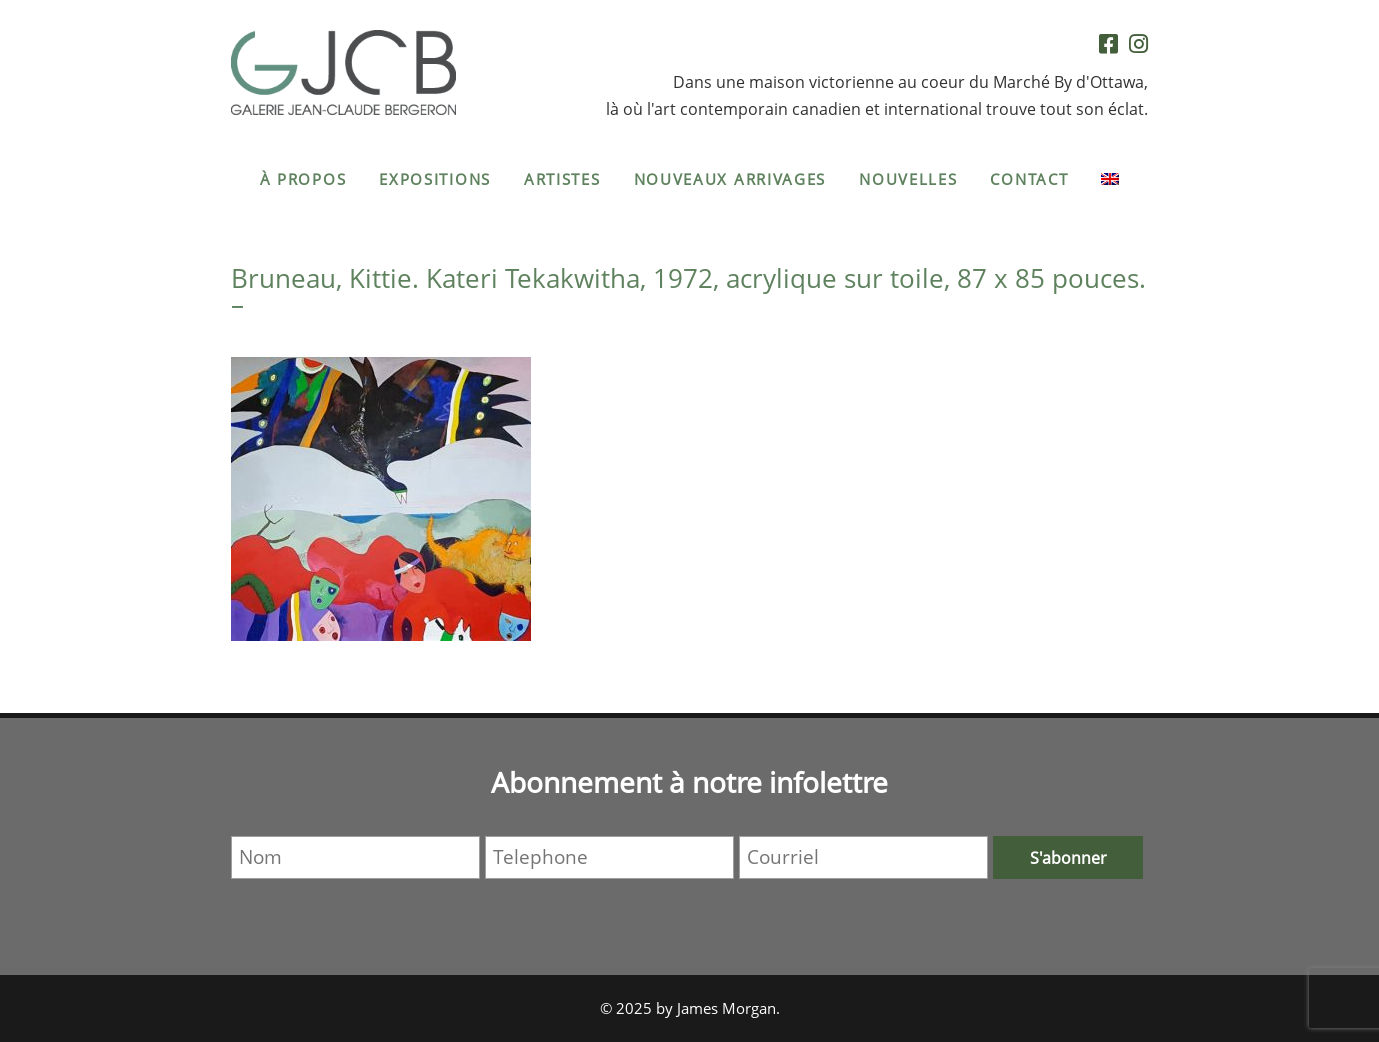 The width and height of the screenshot is (1379, 1042). What do you see at coordinates (1029, 179) in the screenshot?
I see `Contact` at bounding box center [1029, 179].